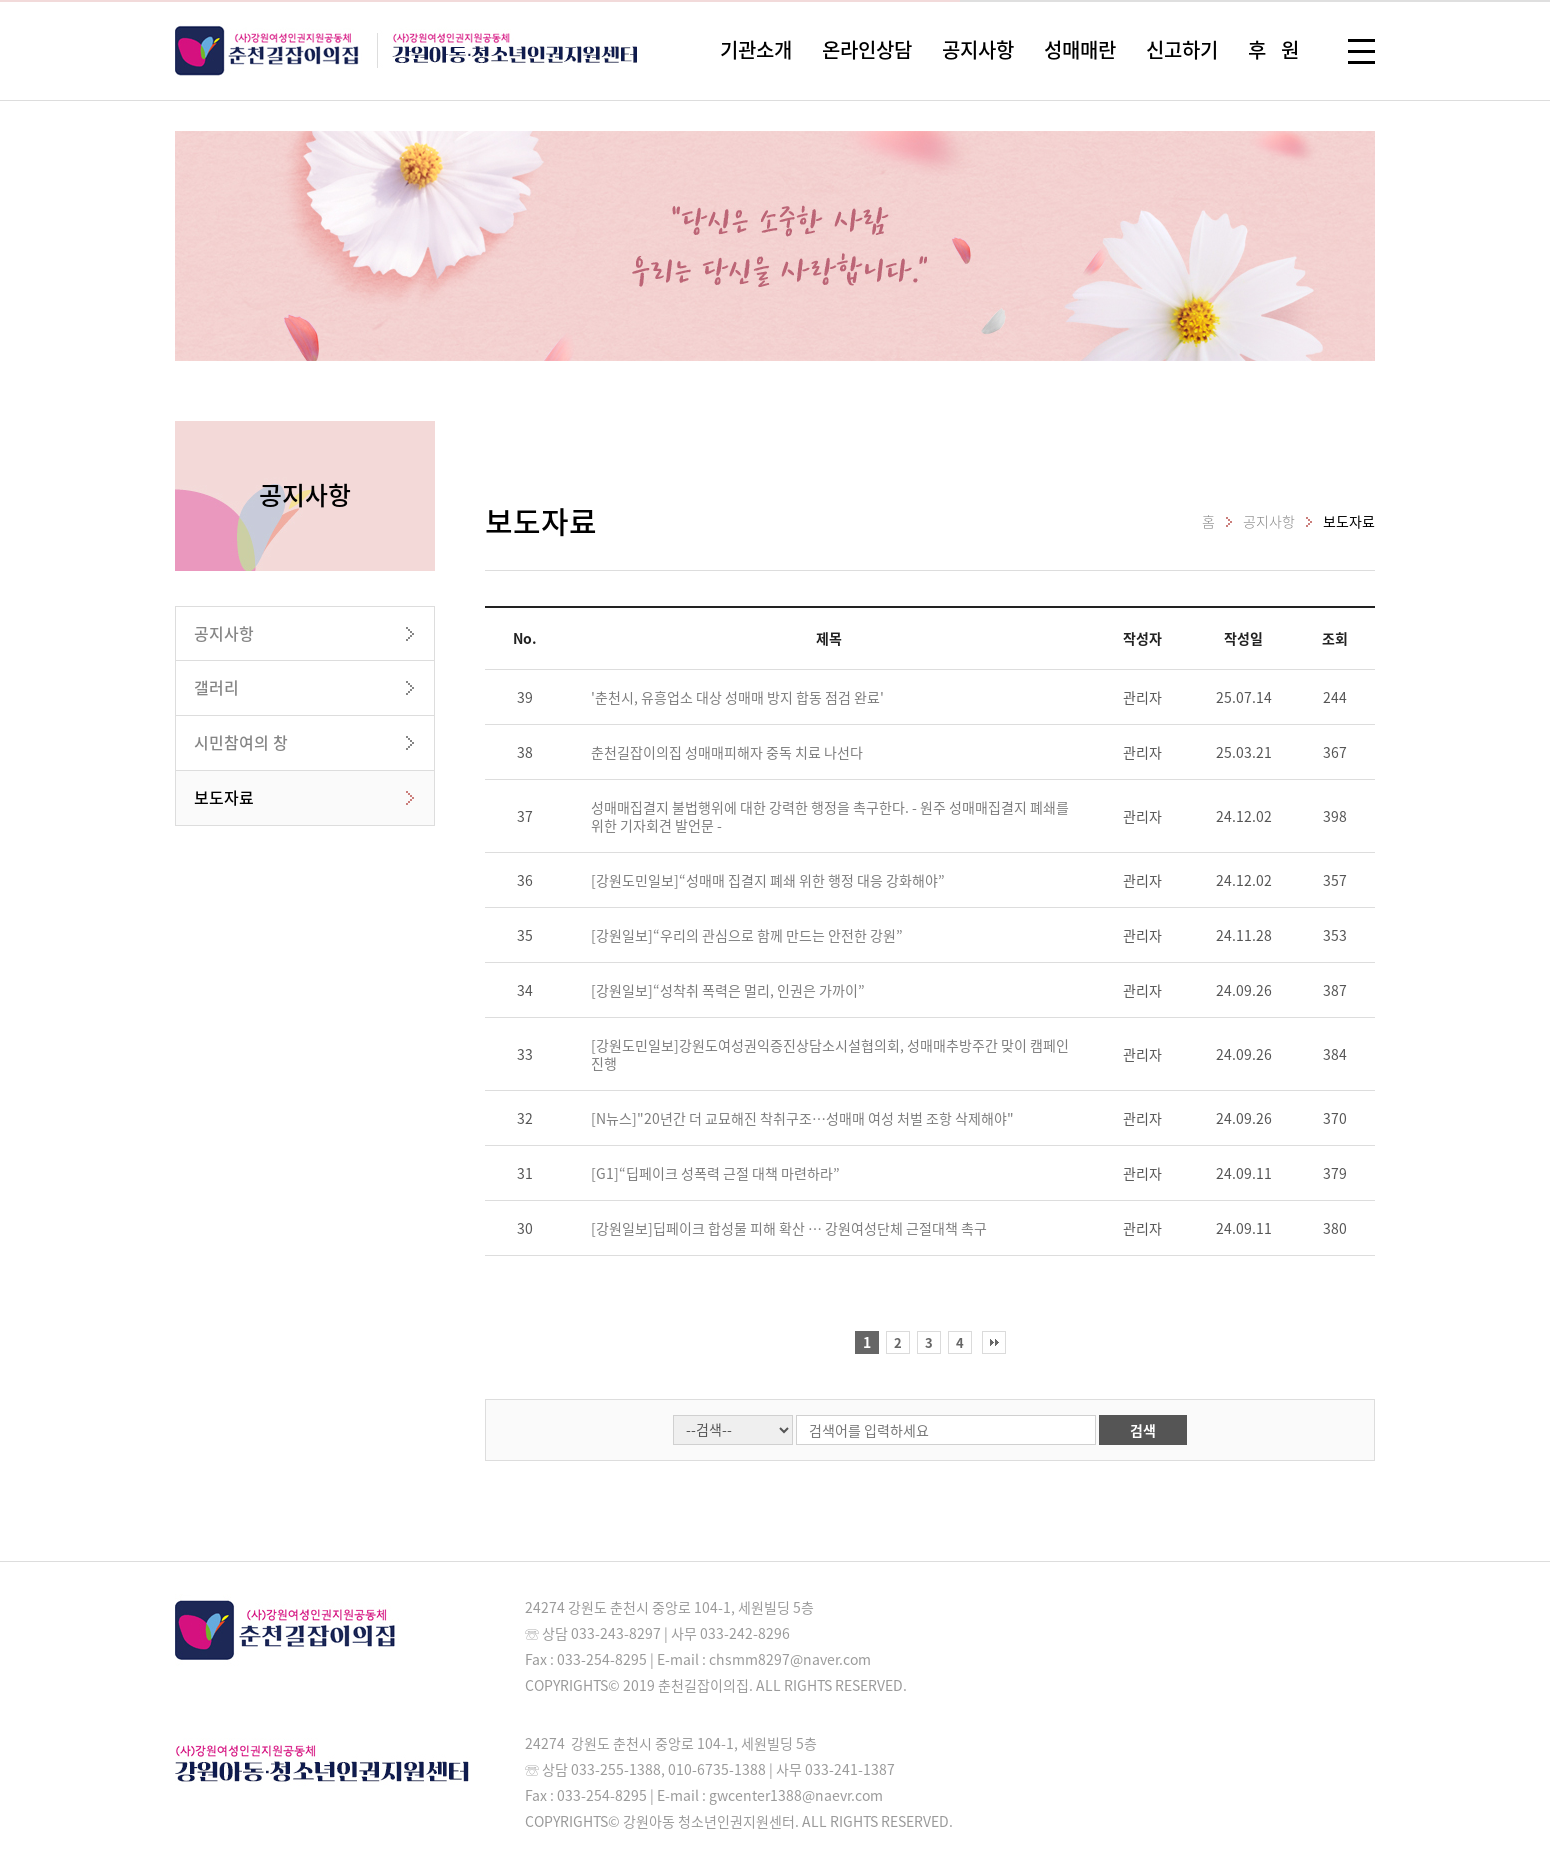 This screenshot has width=1550, height=1866. Describe the element at coordinates (978, 49) in the screenshot. I see `공지사항` at that location.